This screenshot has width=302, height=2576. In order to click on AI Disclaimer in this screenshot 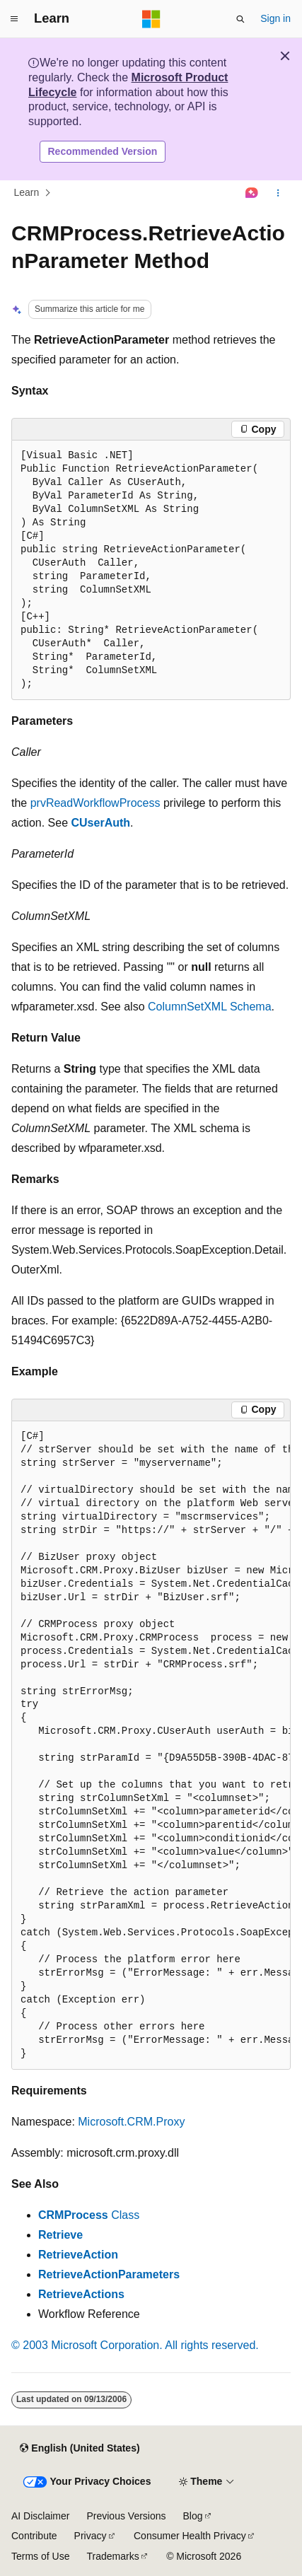, I will do `click(40, 2516)`.